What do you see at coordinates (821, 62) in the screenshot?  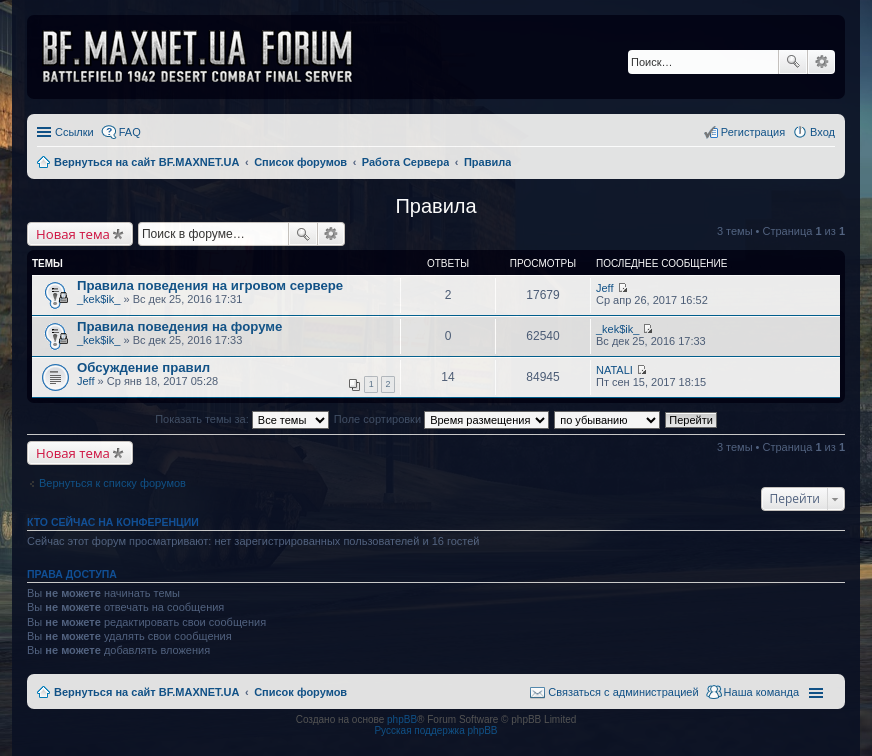 I see `Расширенный поиск` at bounding box center [821, 62].